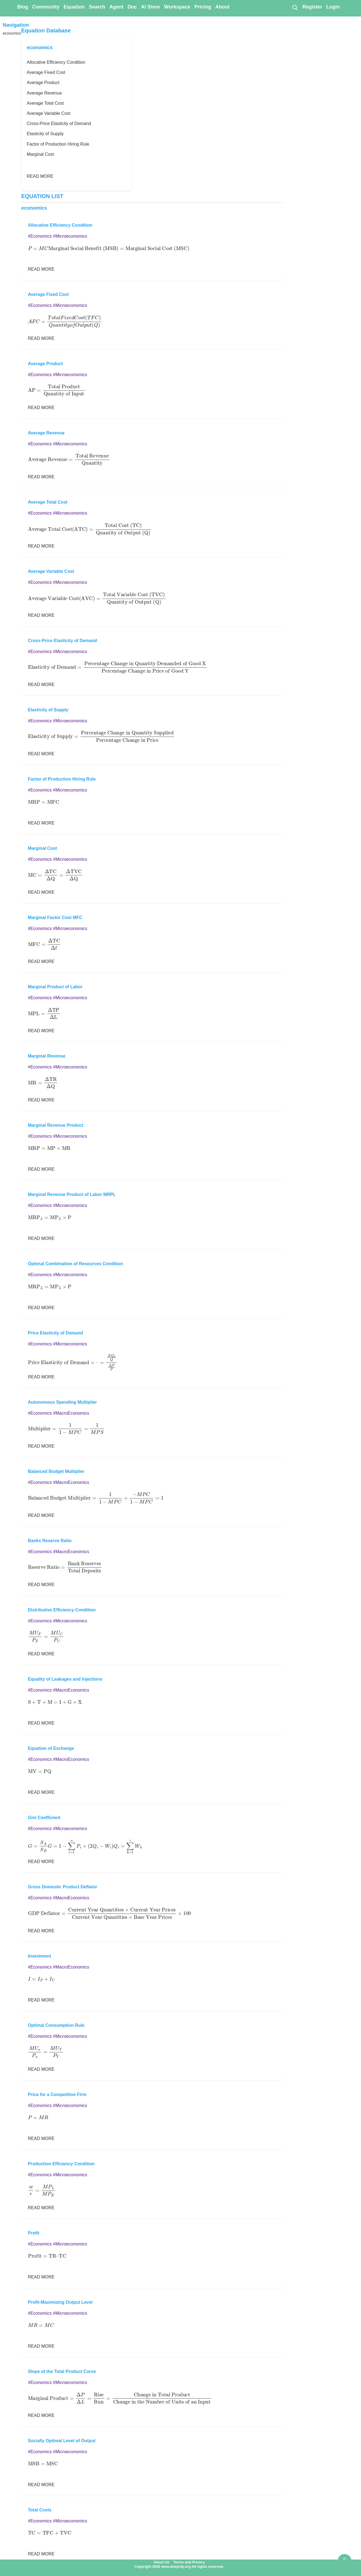  What do you see at coordinates (40, 236) in the screenshot?
I see `#Economics` at bounding box center [40, 236].